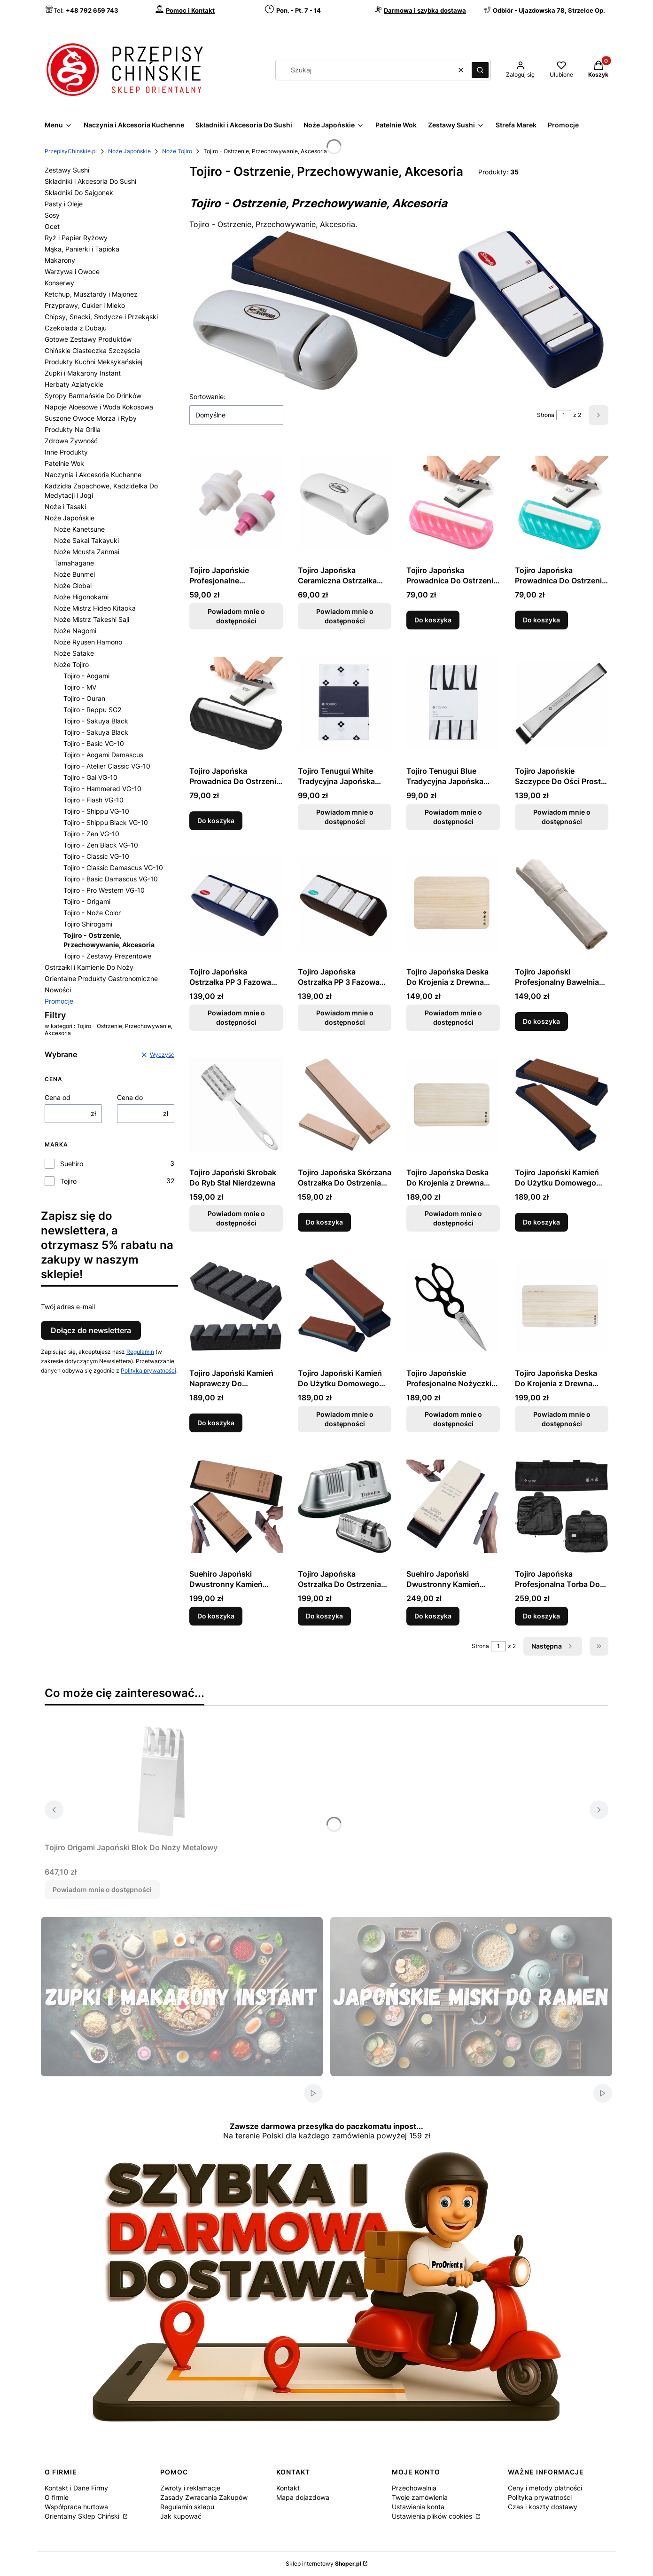 This screenshot has width=653, height=2576. I want to click on [Przejdź do produktu Tojiro Japońska Ostrzałka PP 3 Fazowa Granatowa Do Ostrzenia Noży. Produkt niedostępny], so click(236, 904).